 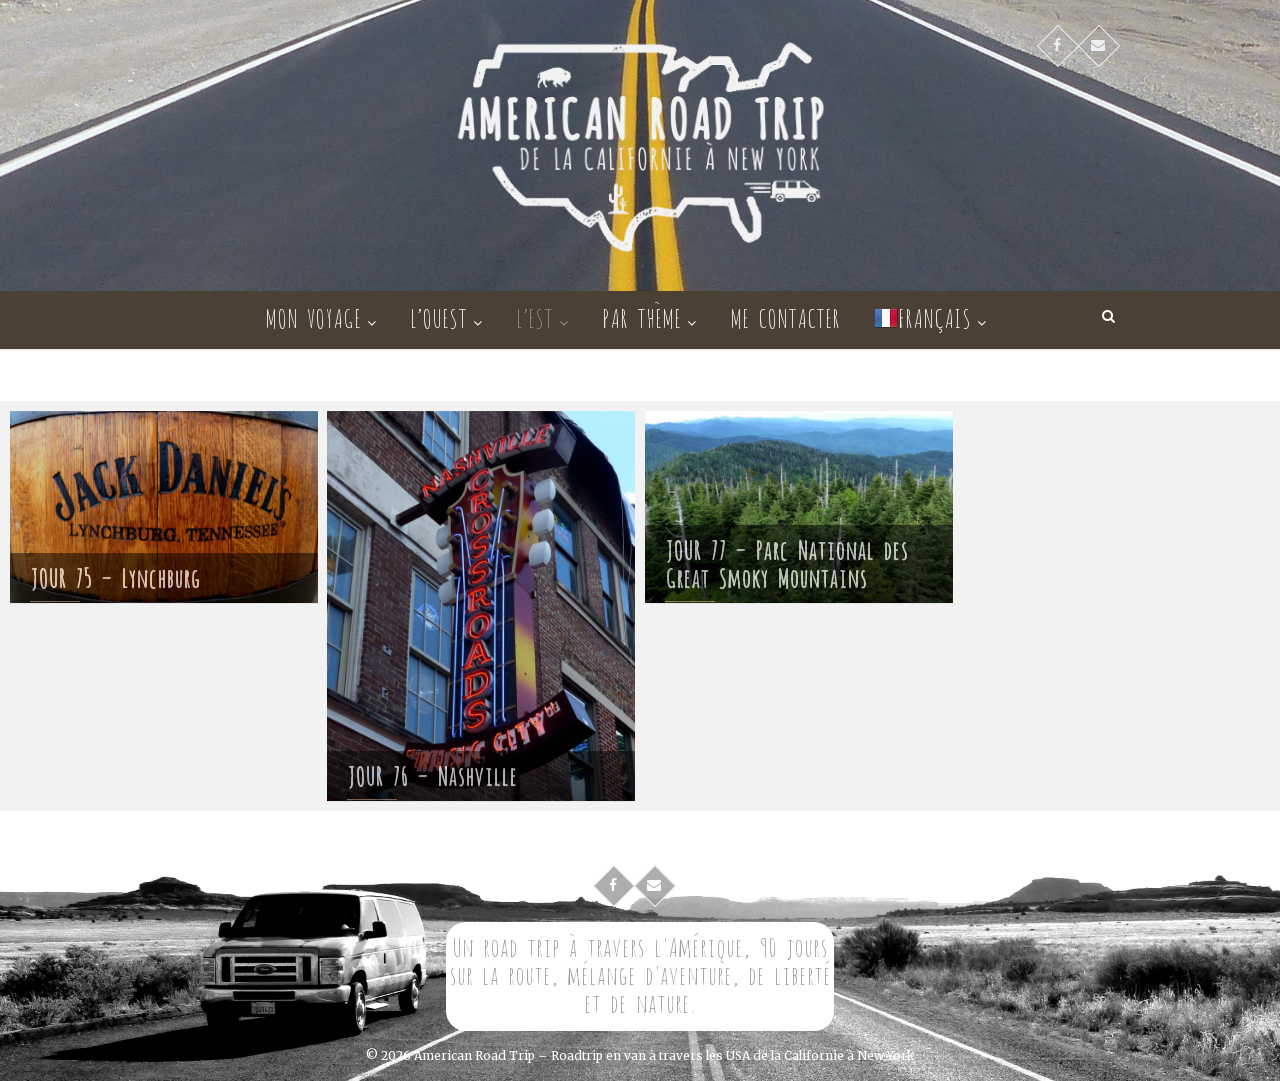 What do you see at coordinates (786, 566) in the screenshot?
I see `JOUR 77 – Parc National des Great Smoky Mountains` at bounding box center [786, 566].